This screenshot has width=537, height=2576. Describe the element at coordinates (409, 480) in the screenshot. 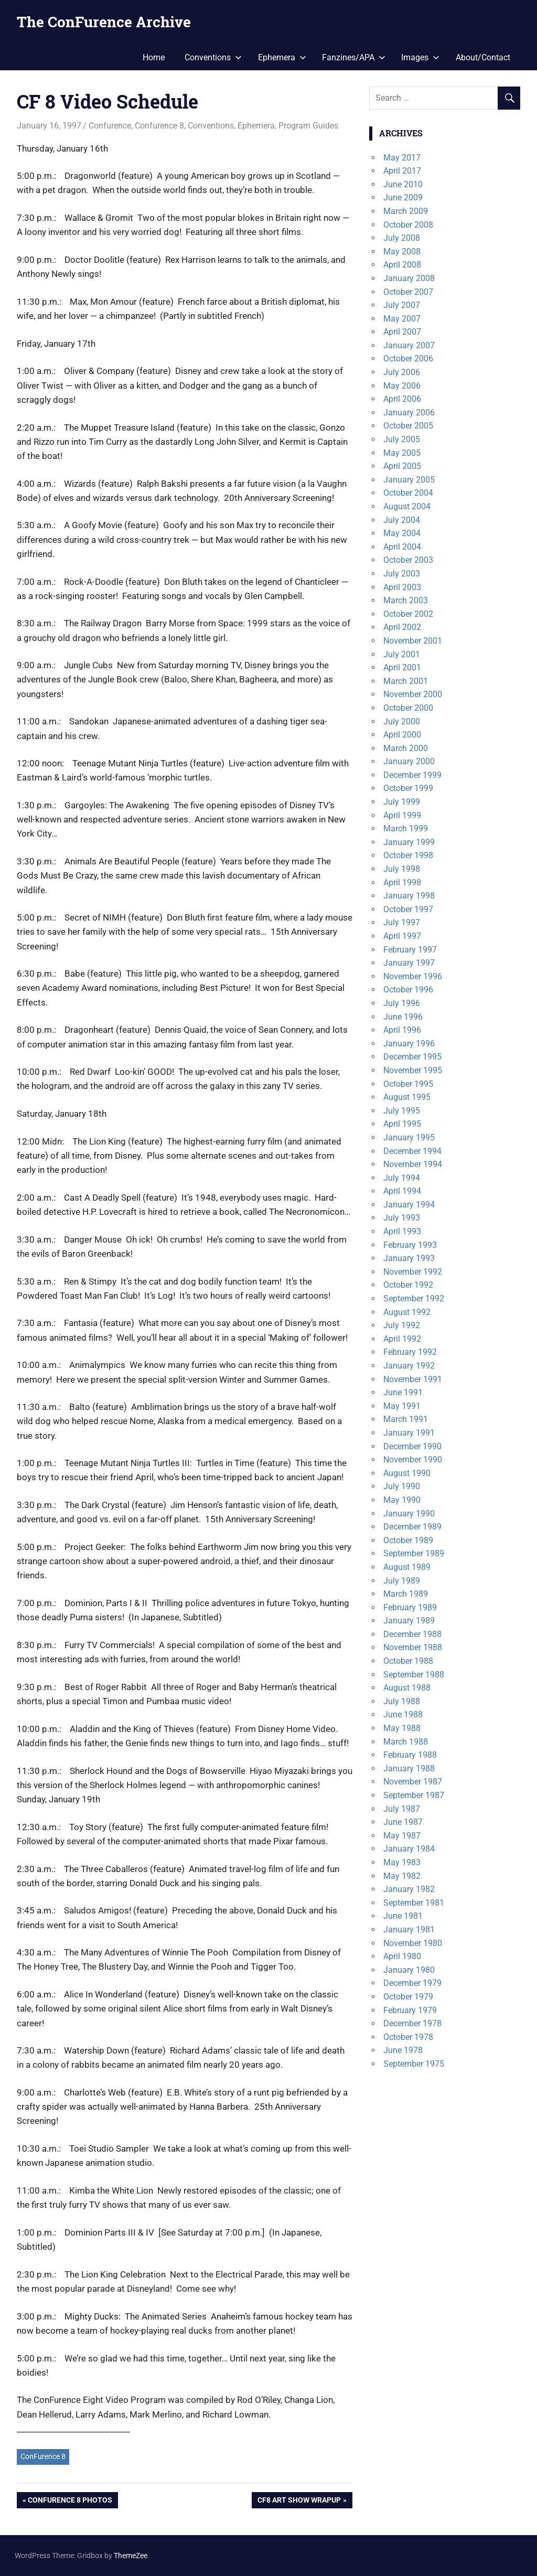

I see `January 2005` at that location.